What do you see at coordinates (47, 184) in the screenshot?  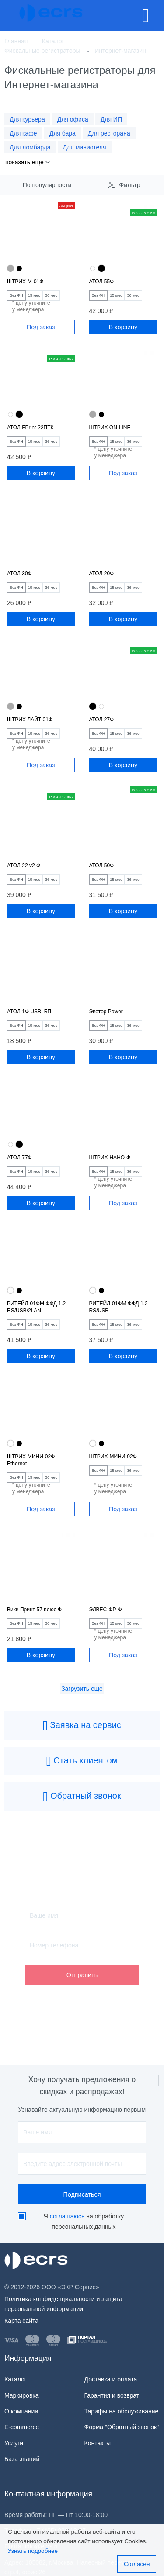 I see `По популярности` at bounding box center [47, 184].